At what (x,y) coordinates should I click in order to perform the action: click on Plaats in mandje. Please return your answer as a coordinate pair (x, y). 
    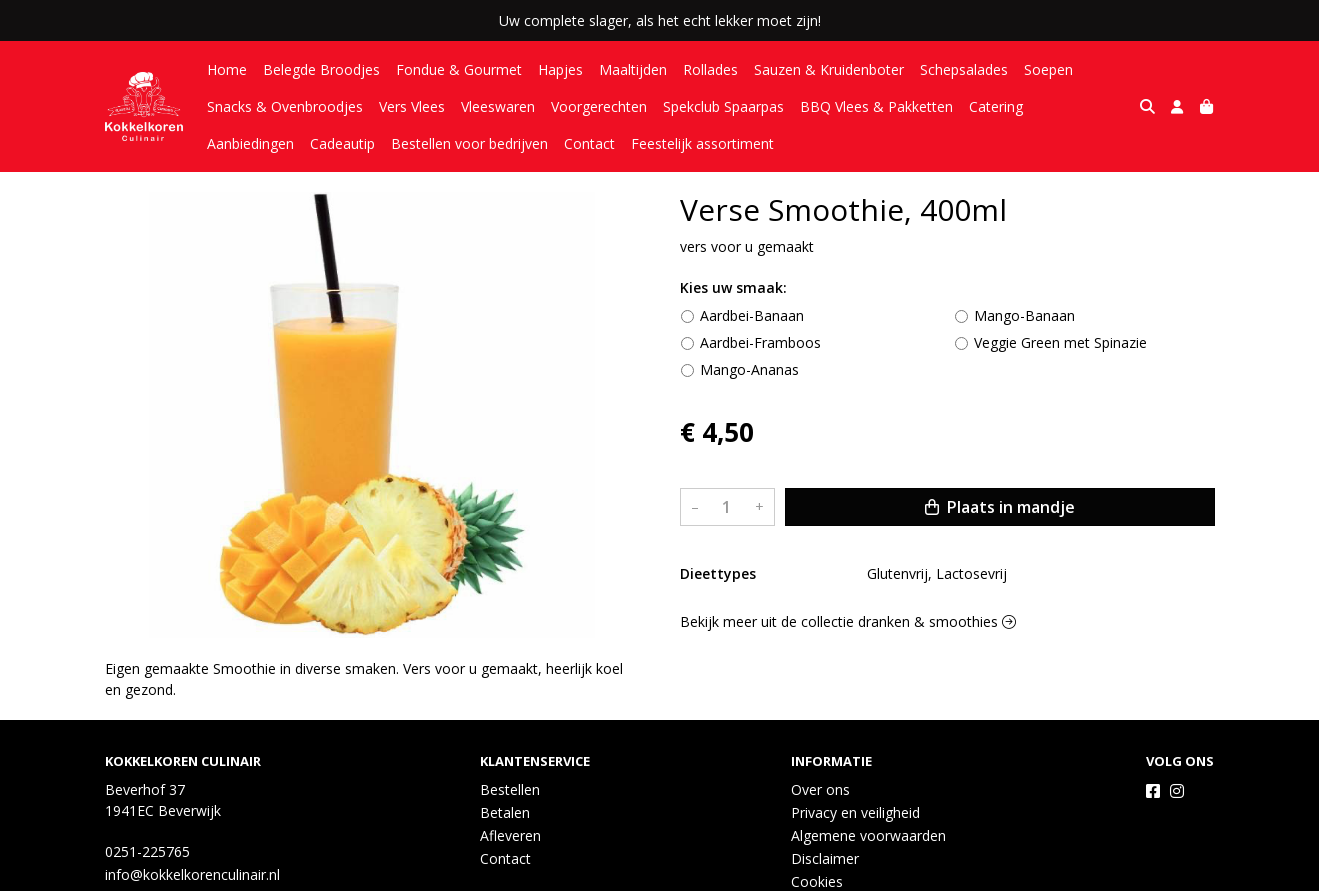
    Looking at the image, I should click on (1000, 507).